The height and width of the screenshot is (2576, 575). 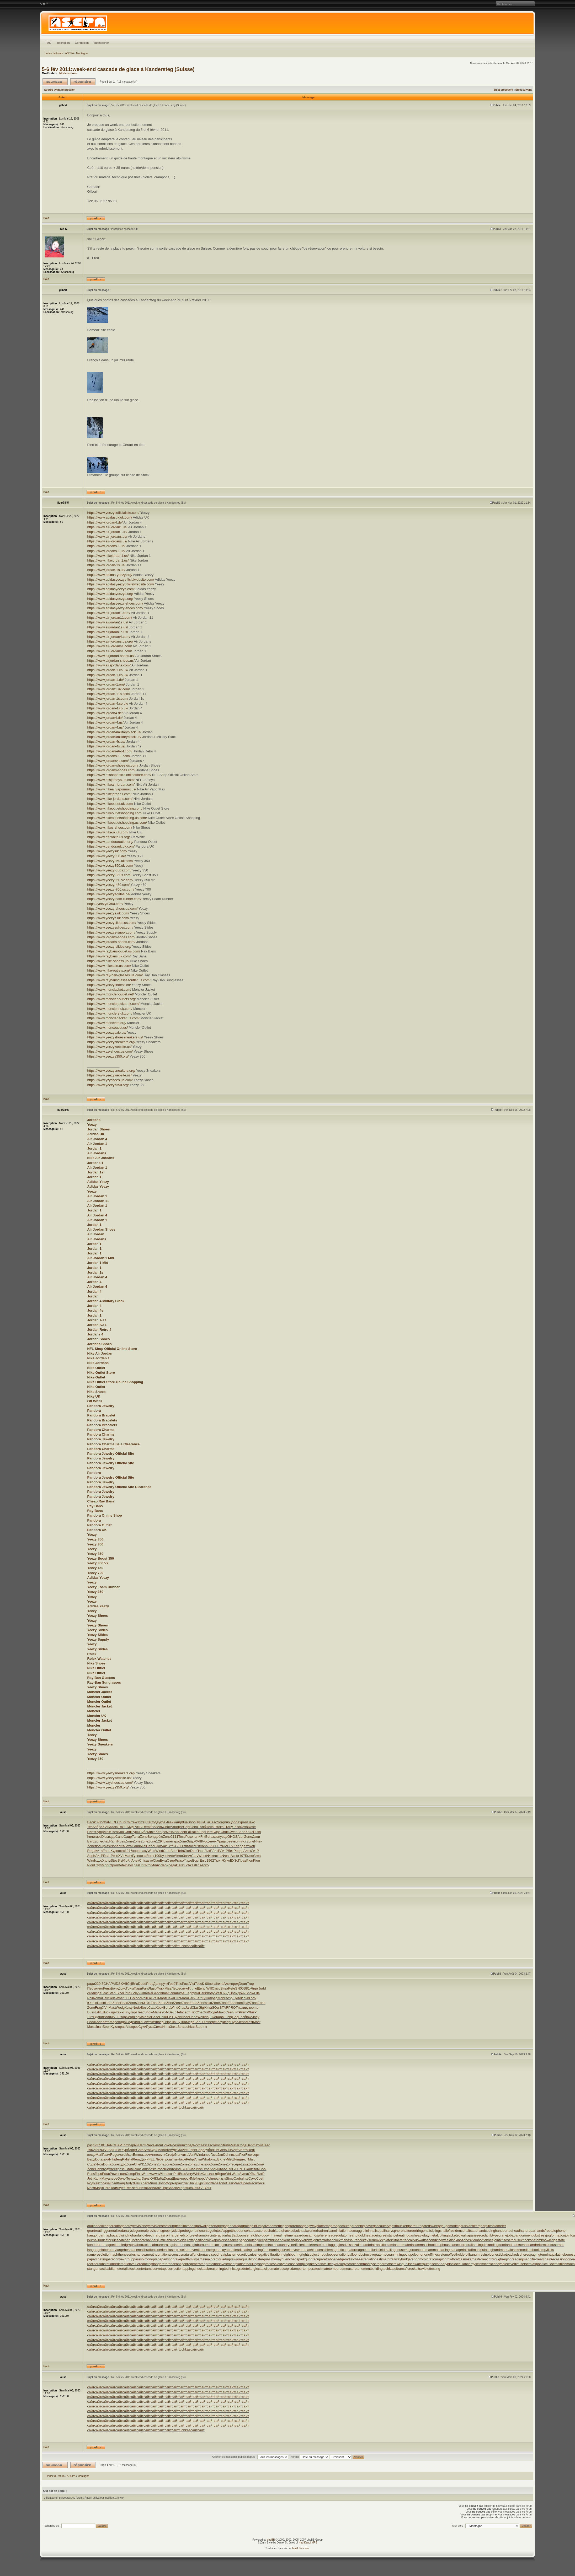 I want to click on gaffertape, so click(x=214, y=2226).